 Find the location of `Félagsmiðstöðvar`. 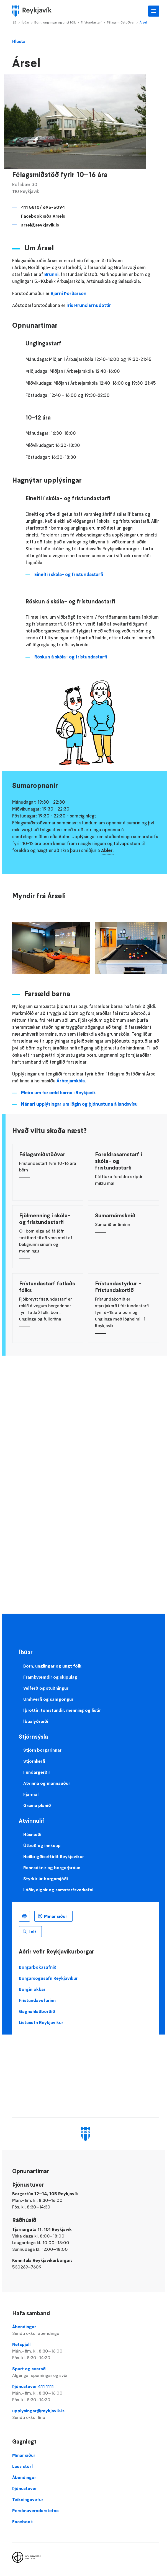

Félagsmiðstöðvar is located at coordinates (121, 22).